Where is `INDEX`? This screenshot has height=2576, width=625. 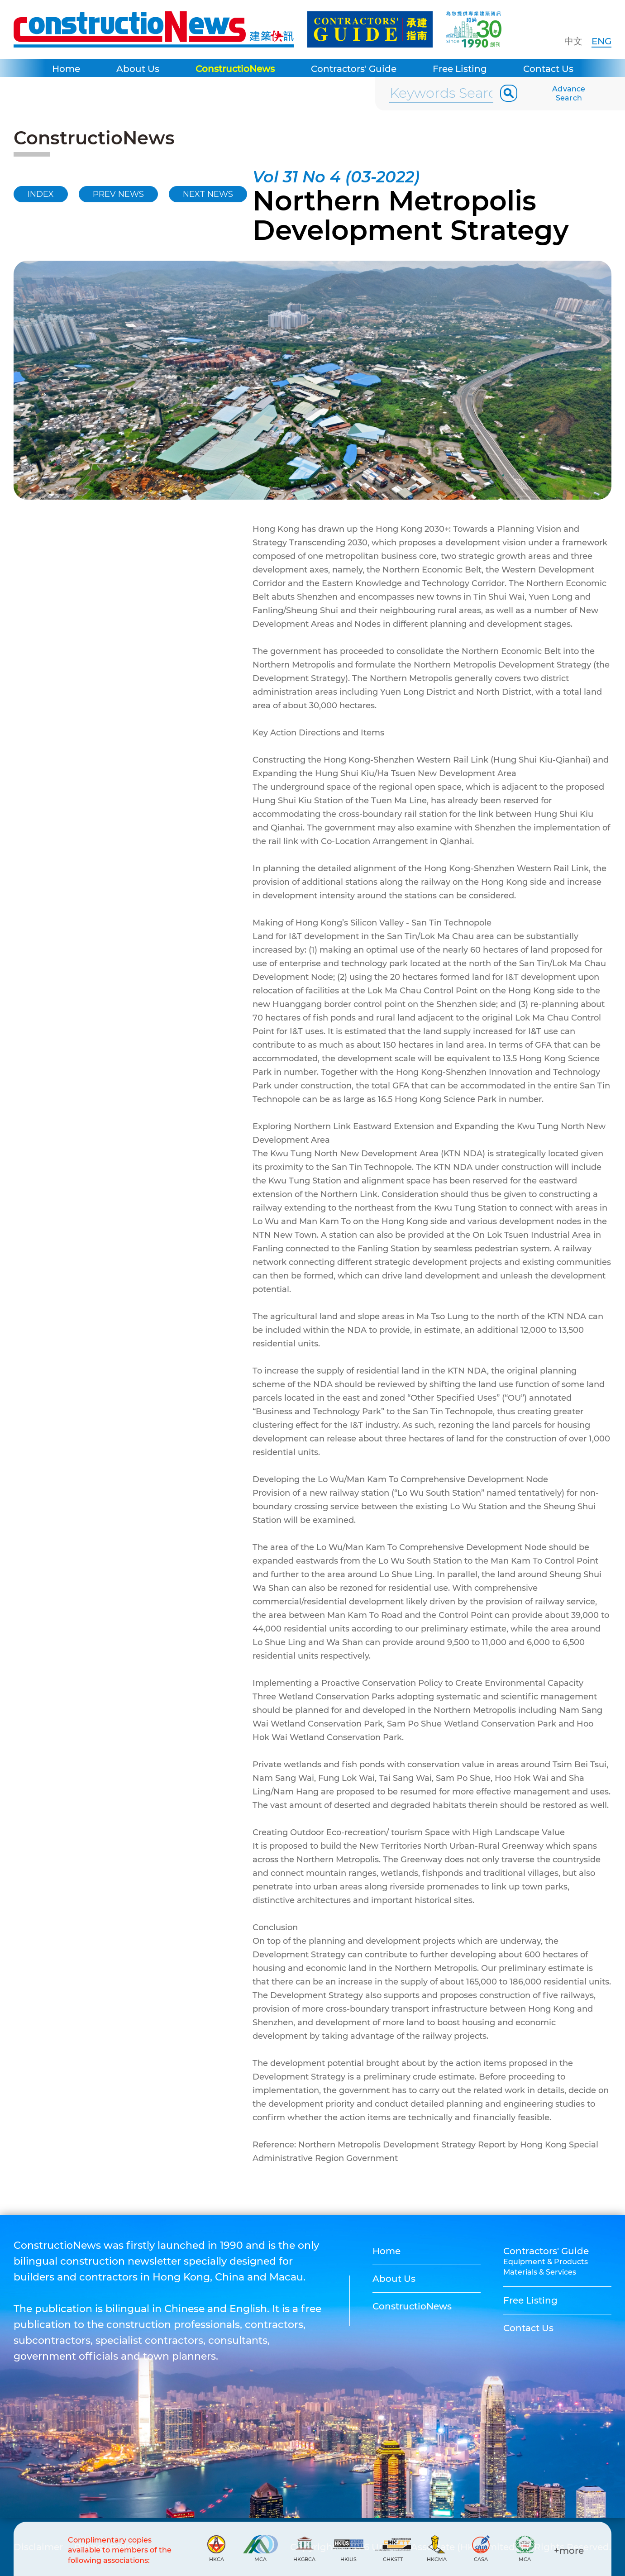
INDEX is located at coordinates (41, 194).